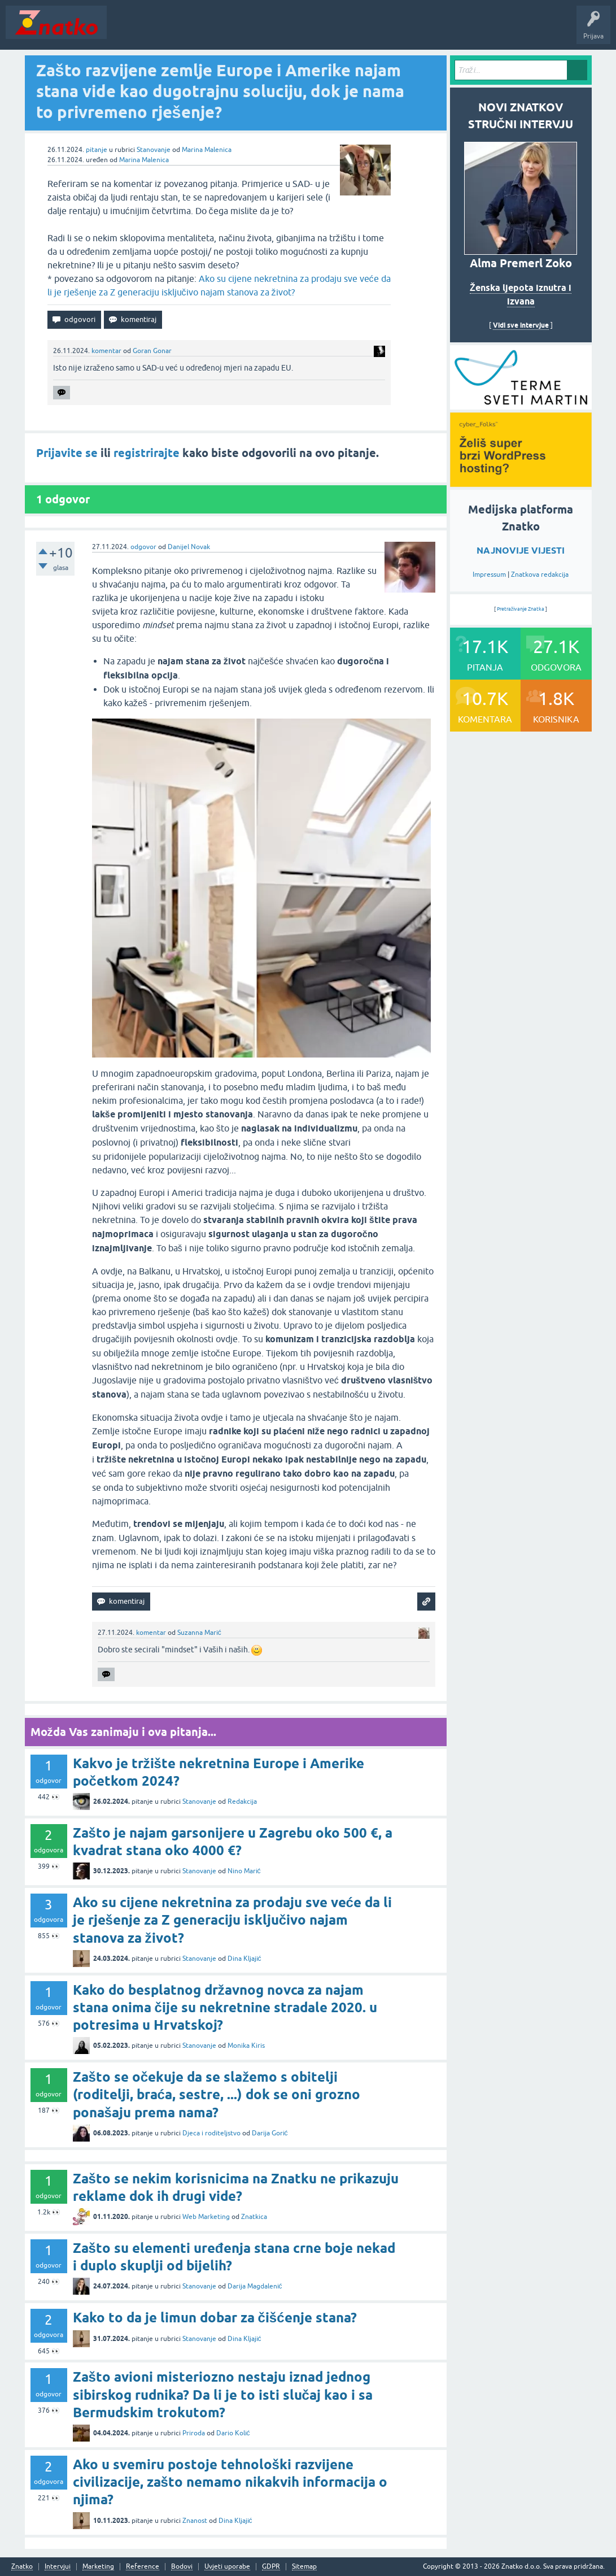 This screenshot has height=2576, width=616. Describe the element at coordinates (255, 2286) in the screenshot. I see `Darija Magdalenić` at that location.